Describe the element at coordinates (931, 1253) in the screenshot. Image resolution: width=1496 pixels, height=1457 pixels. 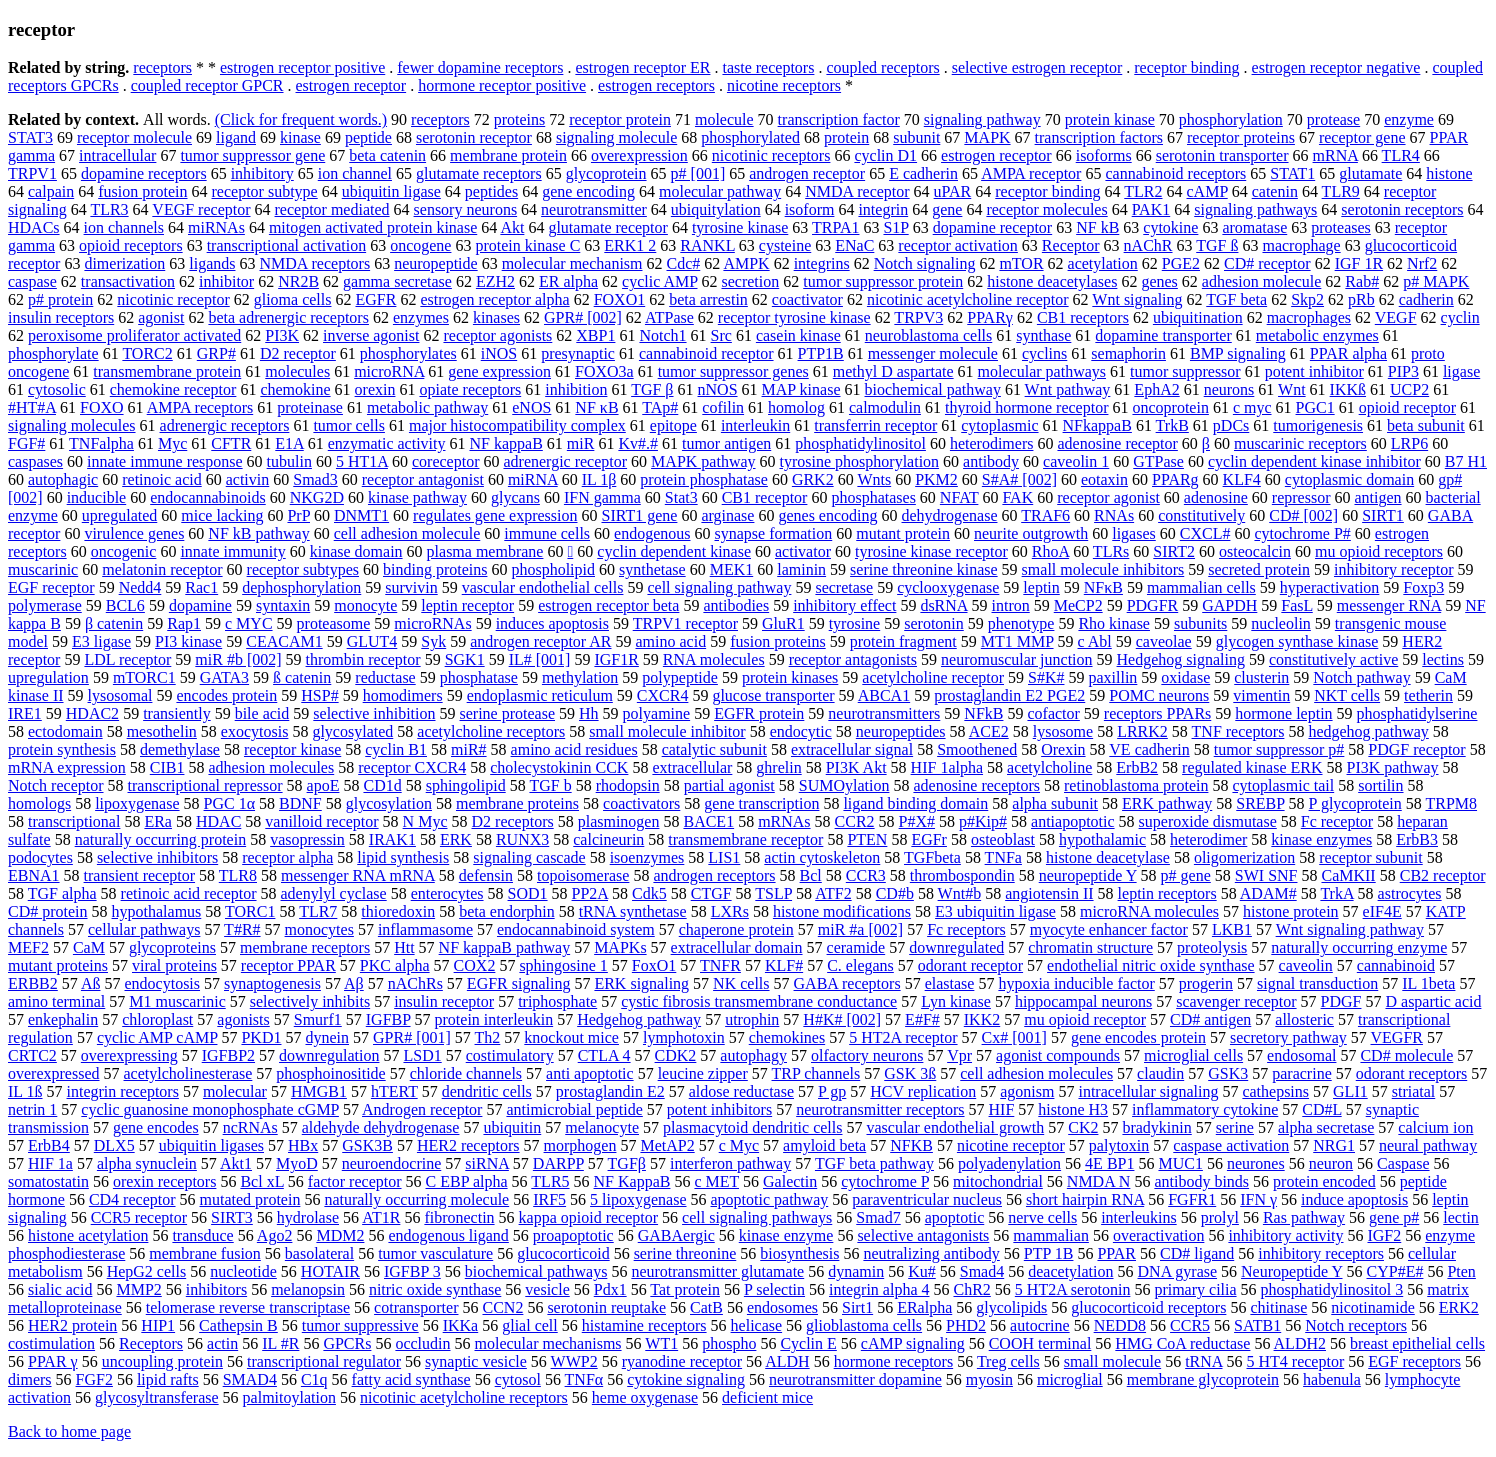
I see `neutralizing antibody` at that location.